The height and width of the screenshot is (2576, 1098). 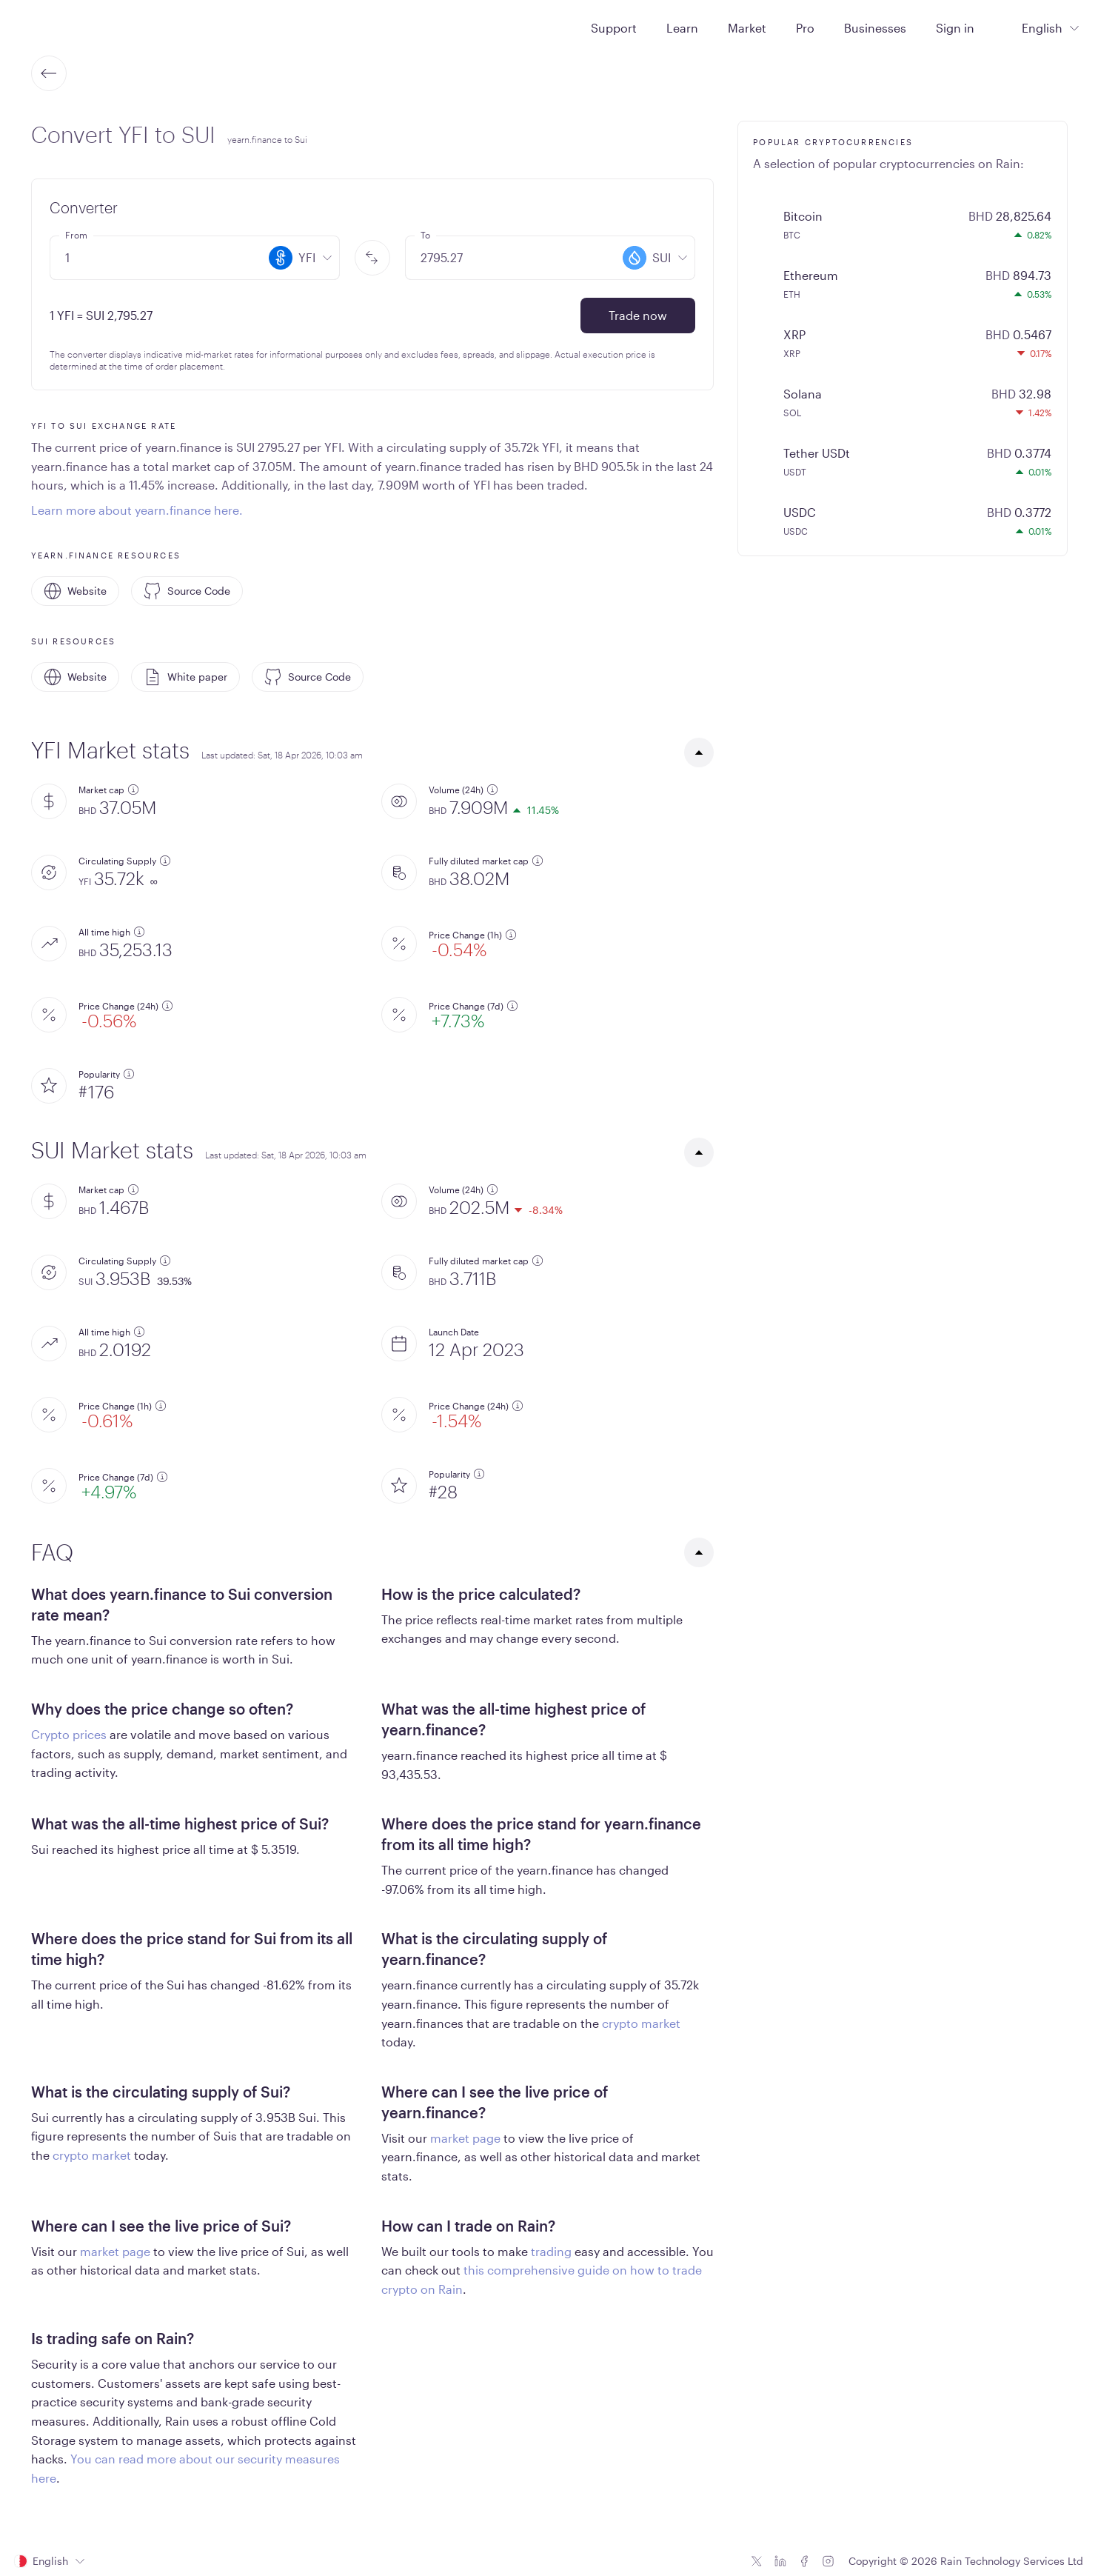 What do you see at coordinates (757, 2561) in the screenshot?
I see `[Twitter icon]` at bounding box center [757, 2561].